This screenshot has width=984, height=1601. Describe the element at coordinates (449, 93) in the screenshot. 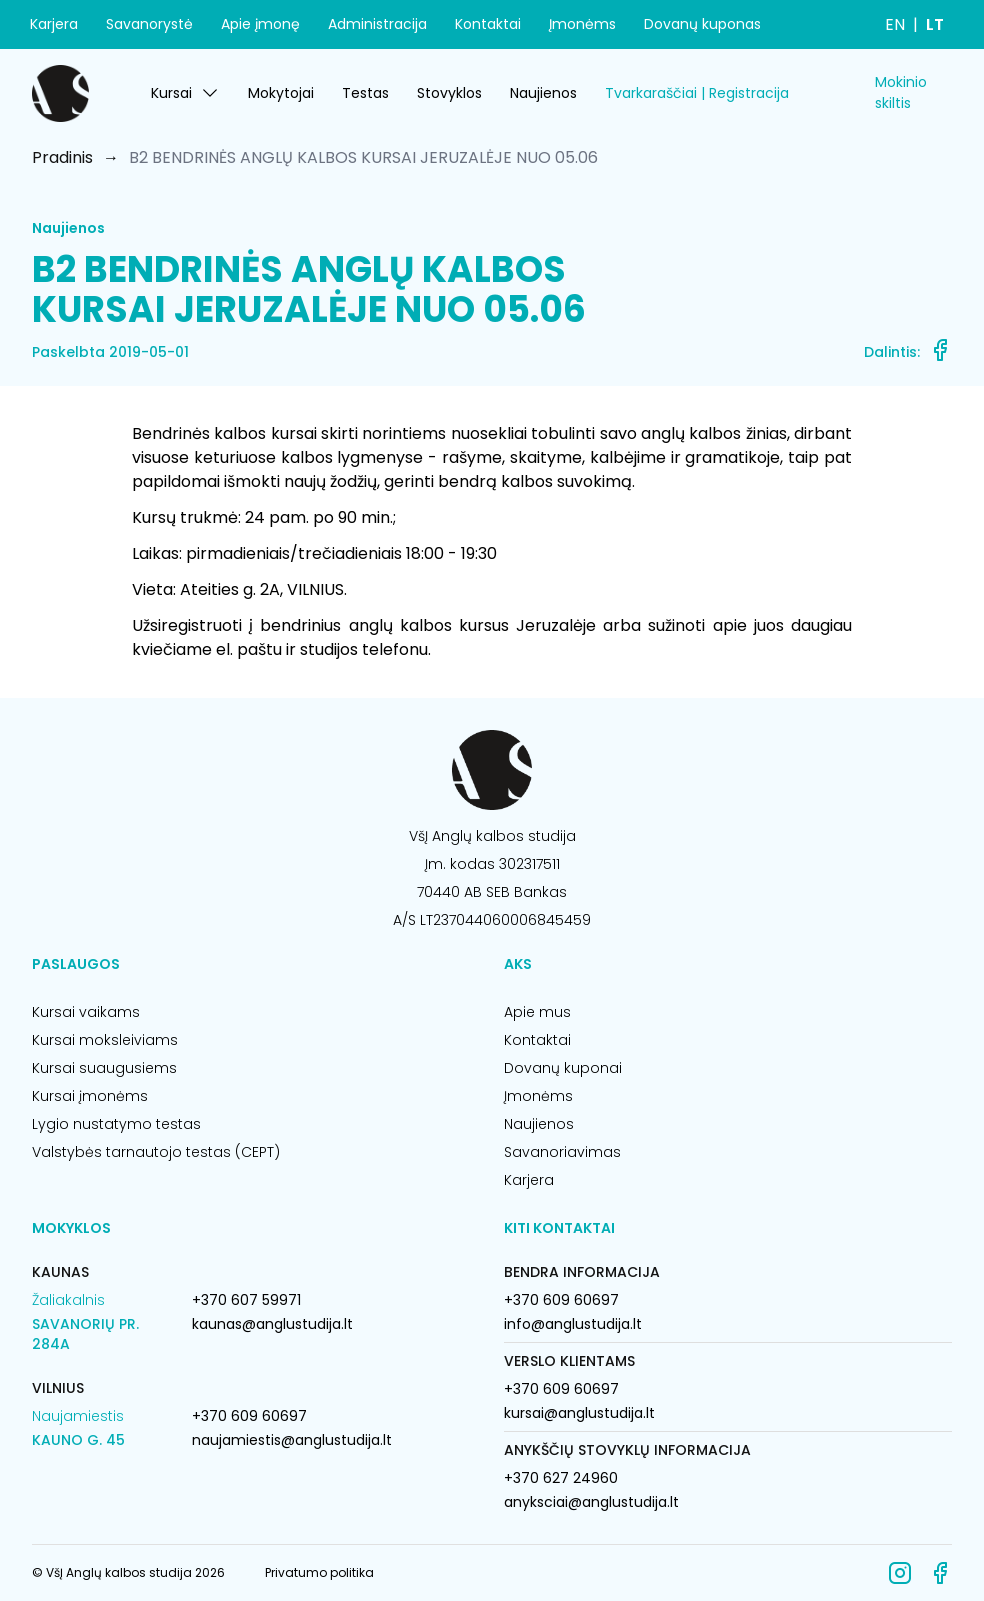

I see `Stovyklos` at that location.